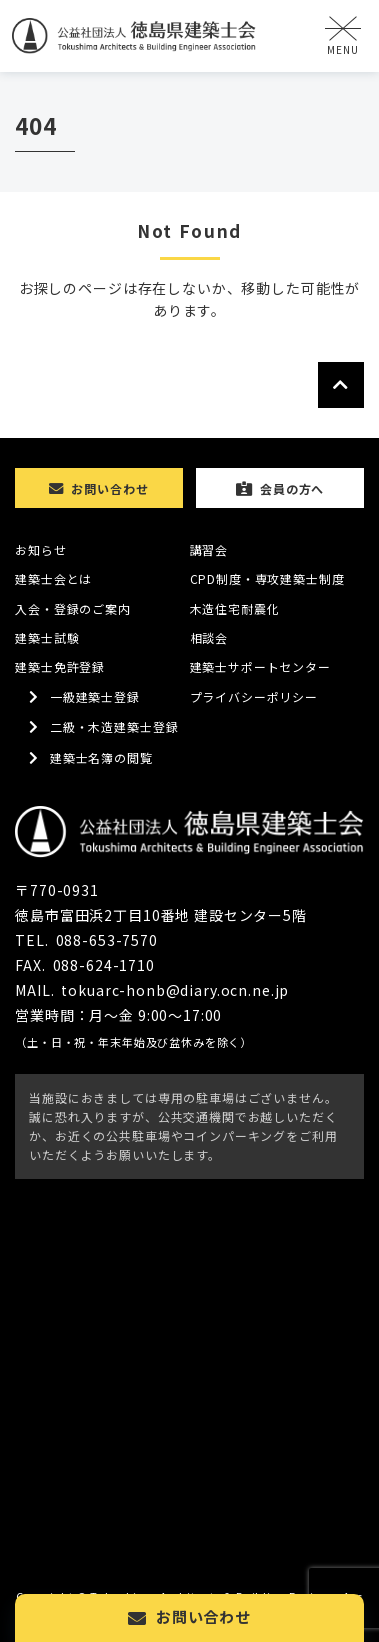 Image resolution: width=379 pixels, height=1642 pixels. I want to click on CPD制度・専攻建築士制度, so click(267, 578).